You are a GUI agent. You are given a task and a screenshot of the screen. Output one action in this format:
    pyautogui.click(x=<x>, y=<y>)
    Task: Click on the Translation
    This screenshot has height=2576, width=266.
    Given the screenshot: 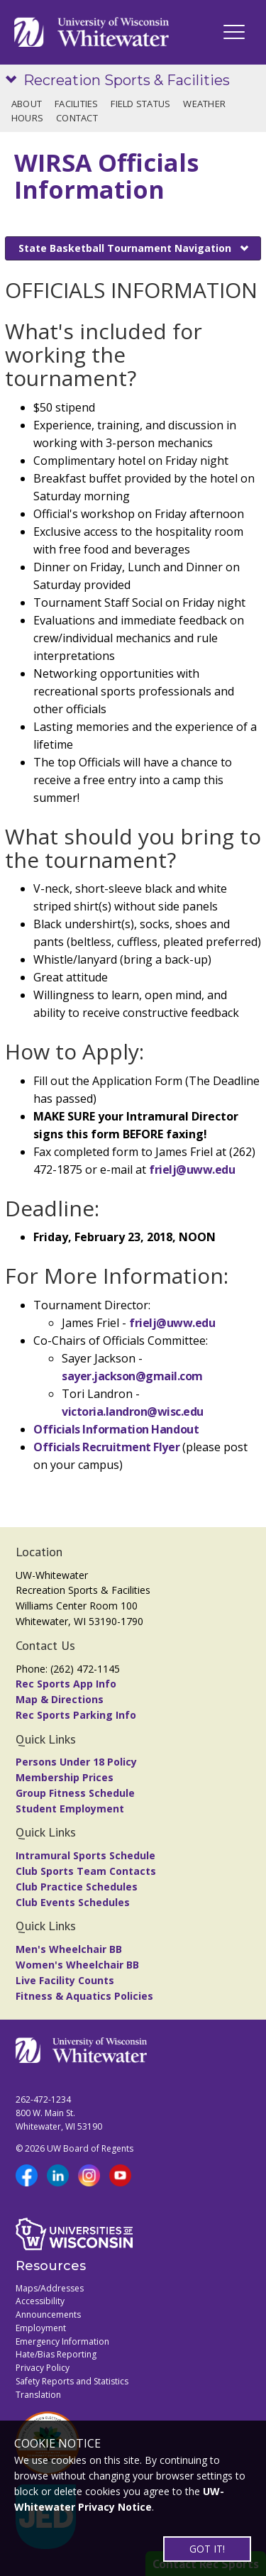 What is the action you would take?
    pyautogui.click(x=38, y=2395)
    